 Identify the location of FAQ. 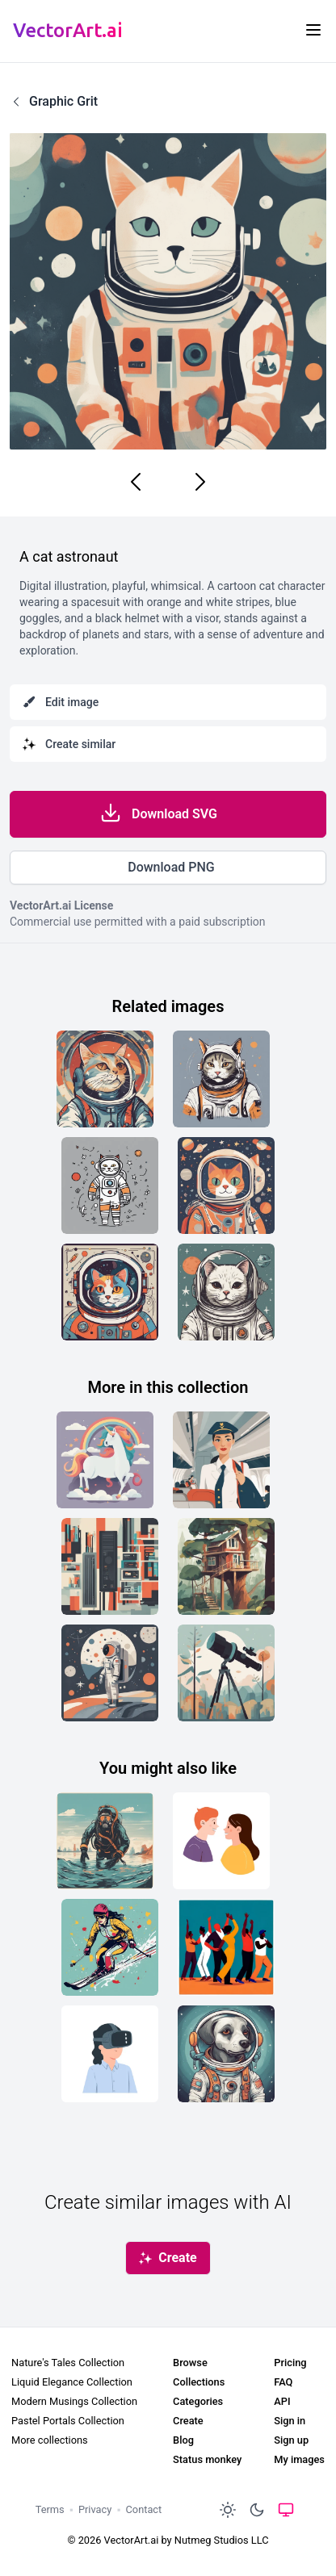
(283, 2382).